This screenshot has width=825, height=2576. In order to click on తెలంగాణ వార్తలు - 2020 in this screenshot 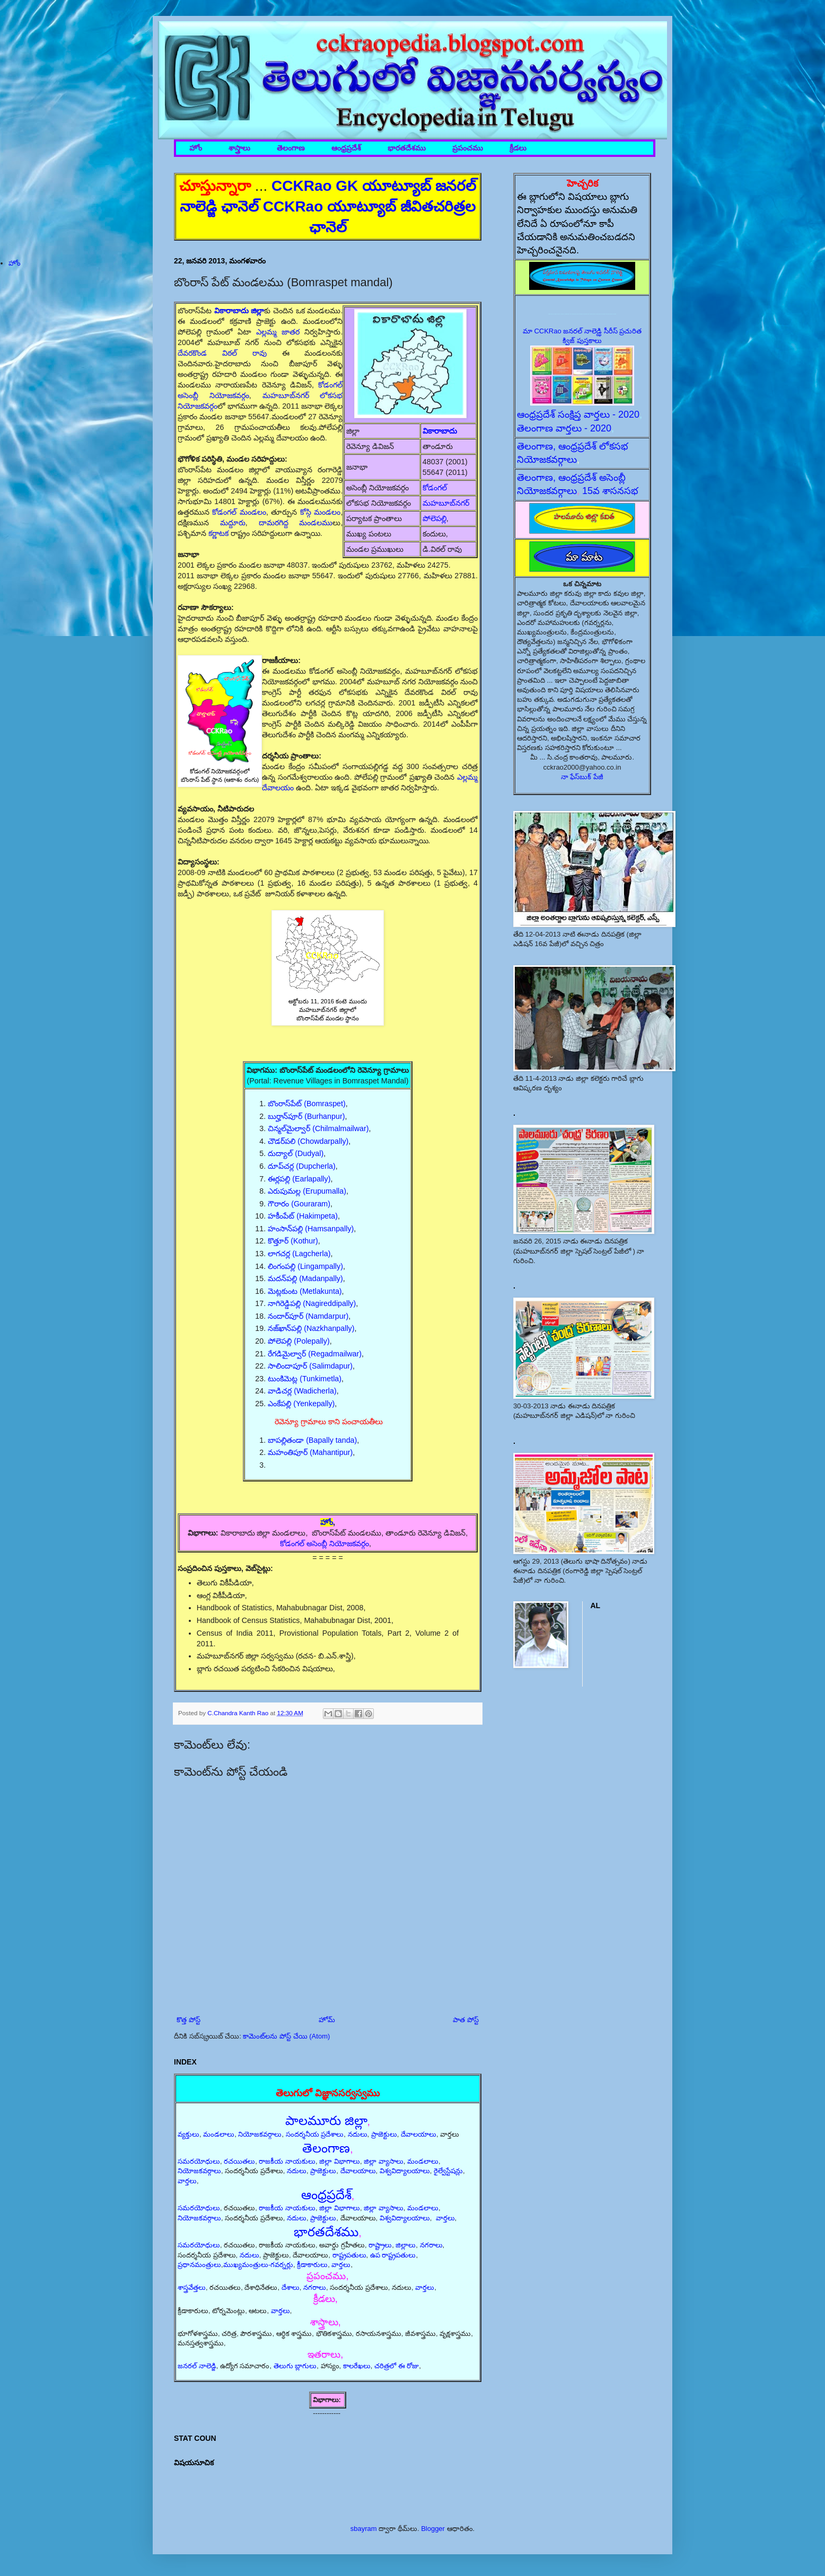, I will do `click(564, 428)`.